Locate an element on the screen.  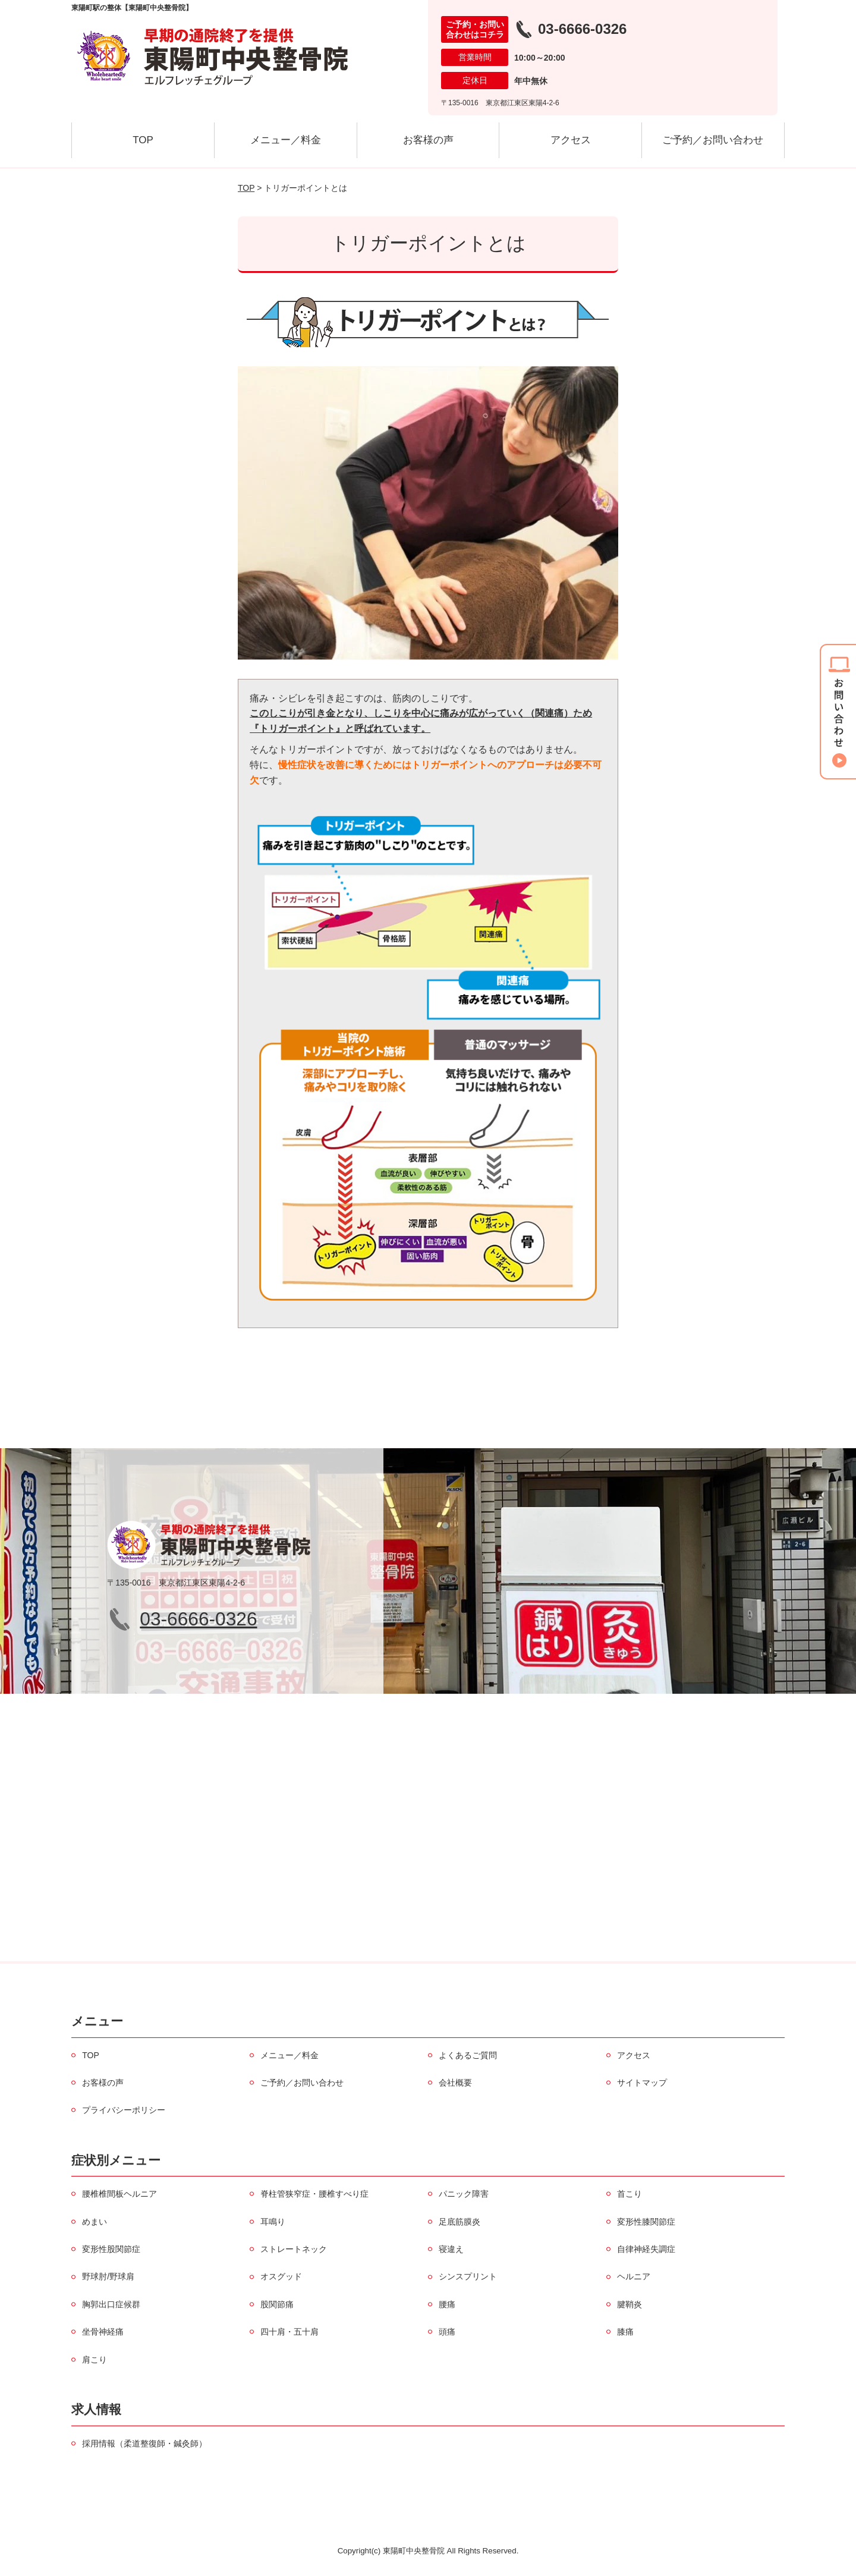
寝違え is located at coordinates (451, 2249).